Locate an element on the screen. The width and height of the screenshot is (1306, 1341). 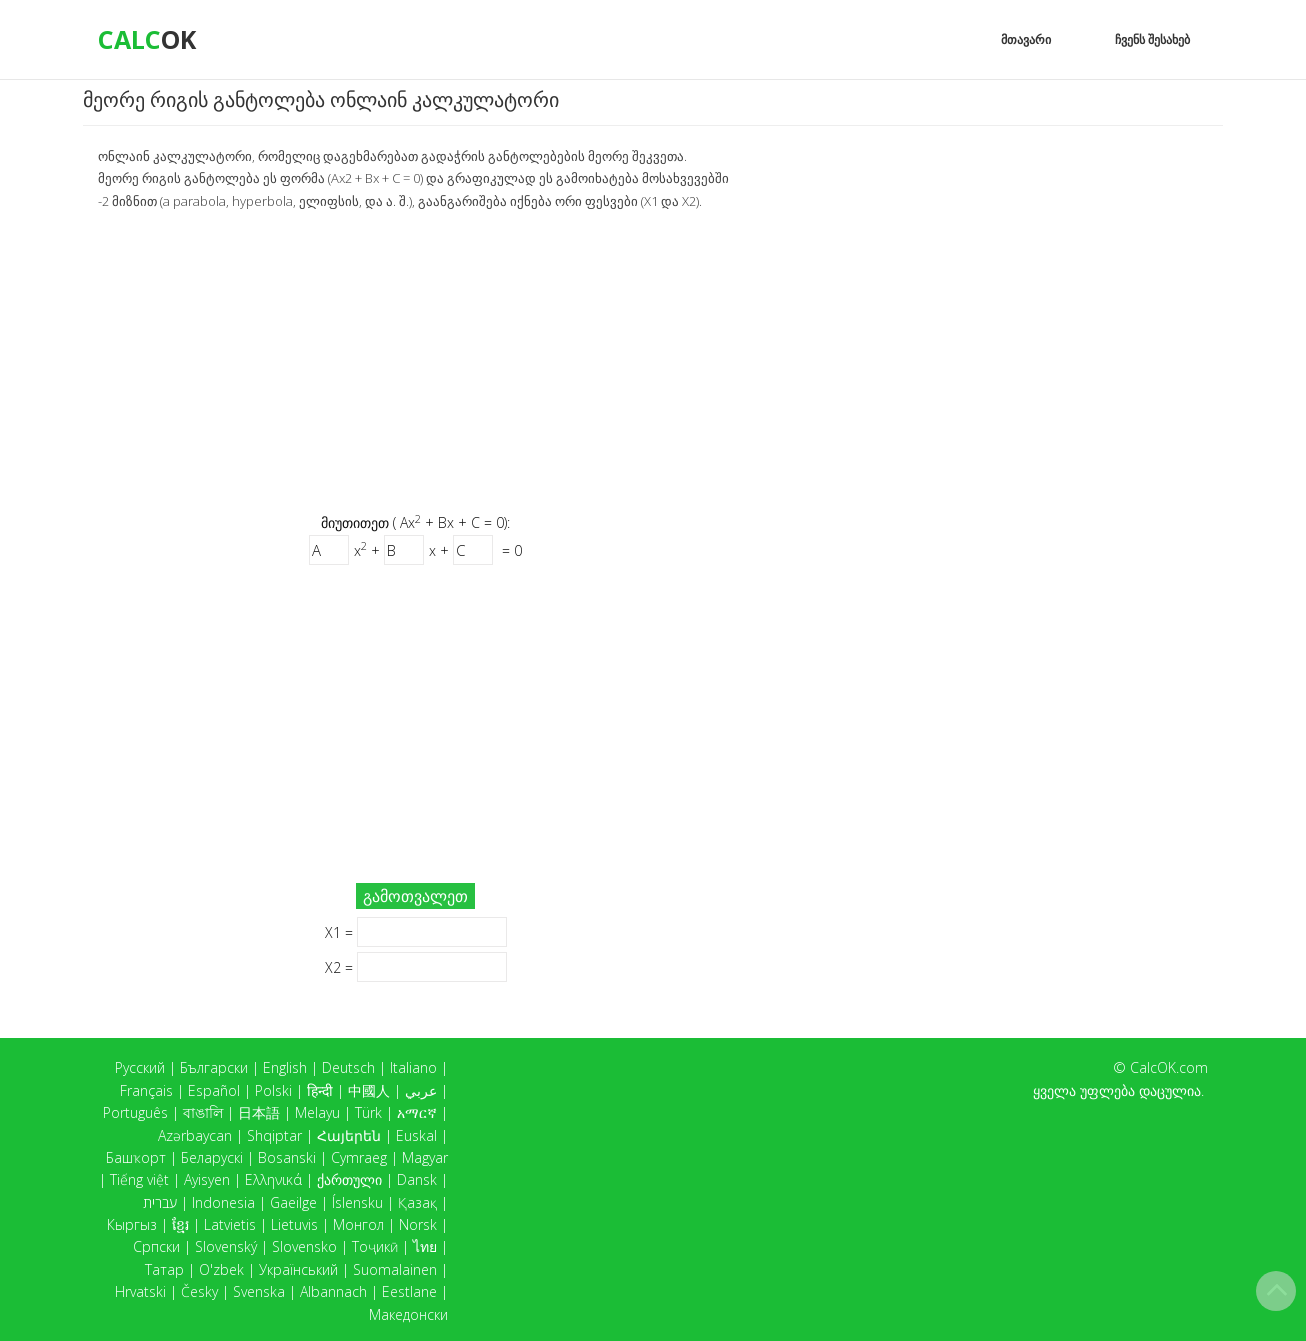
Кыргыз is located at coordinates (132, 1224).